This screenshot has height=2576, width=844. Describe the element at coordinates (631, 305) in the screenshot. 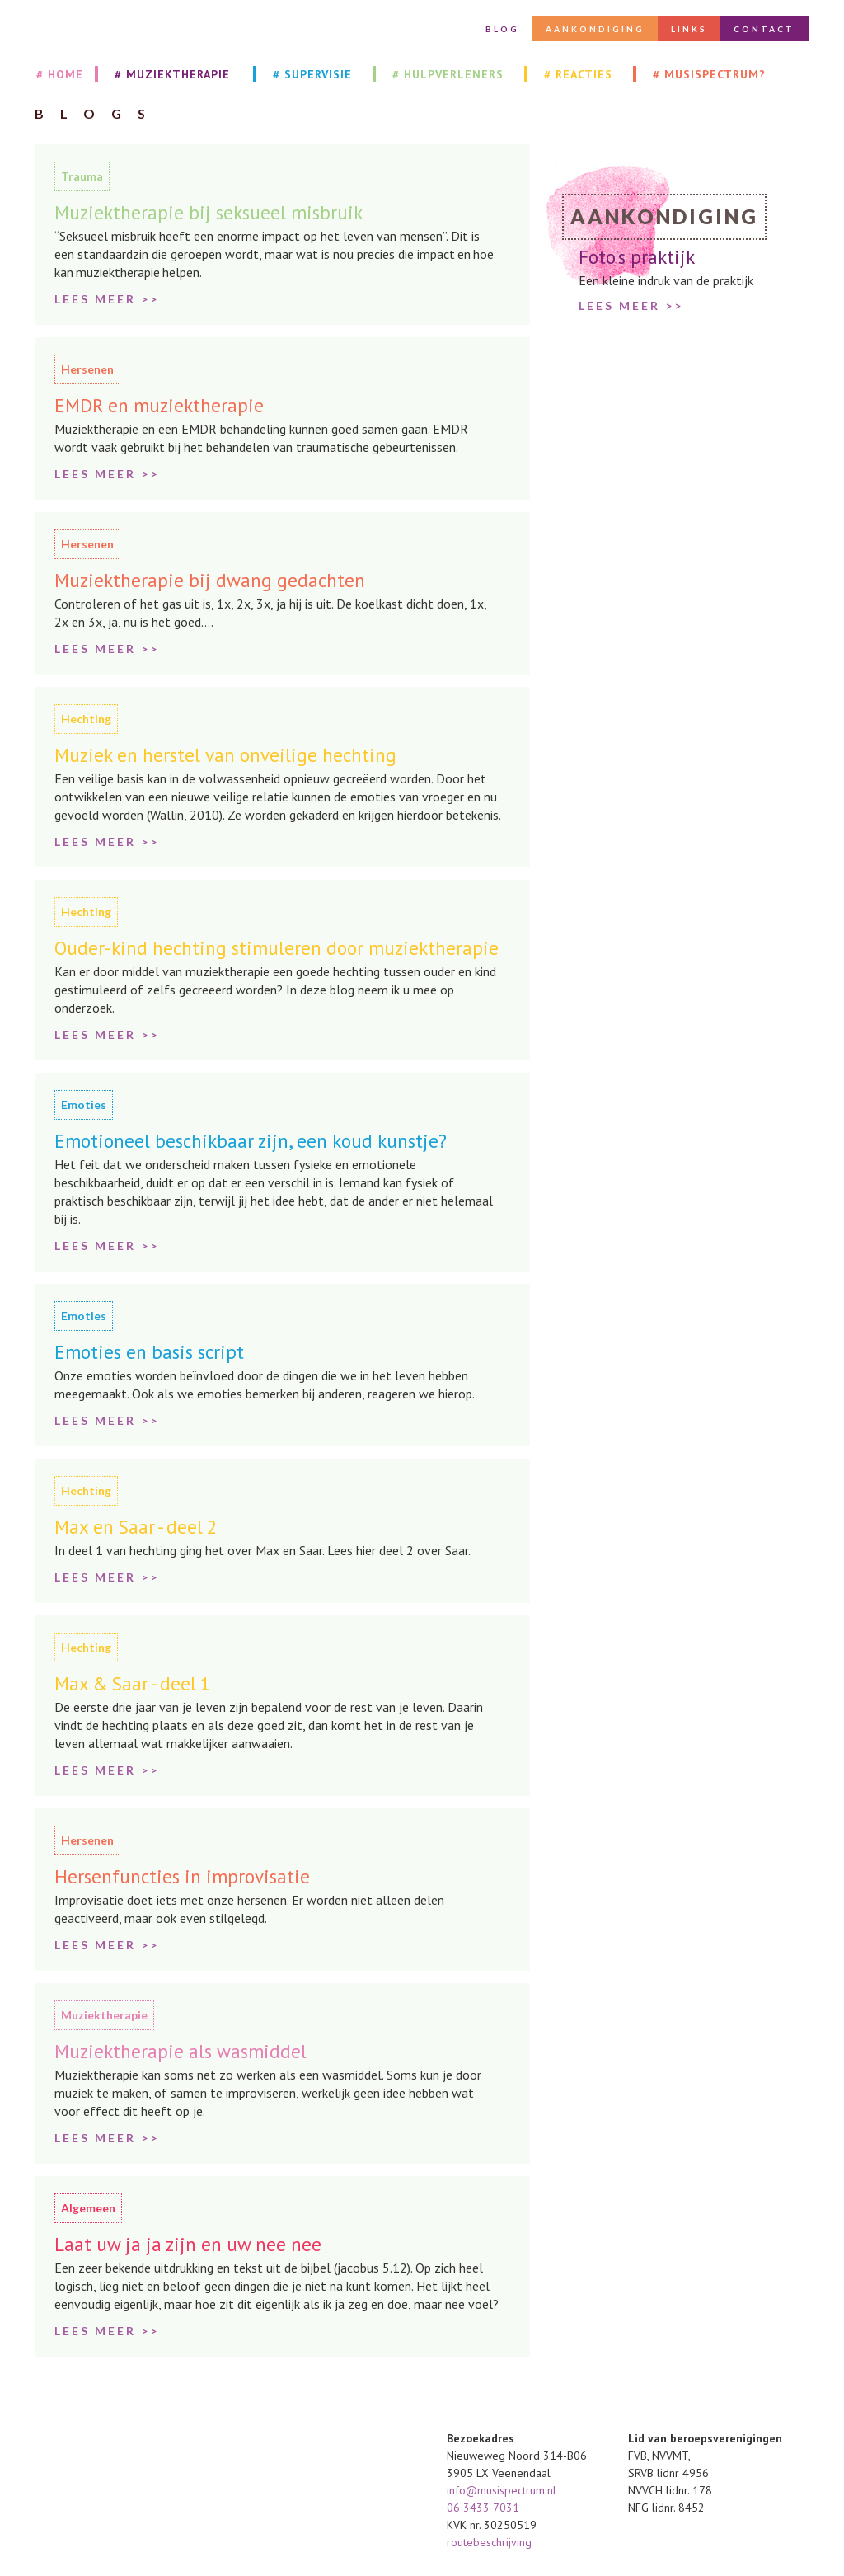

I see `LEES MEER >>` at that location.